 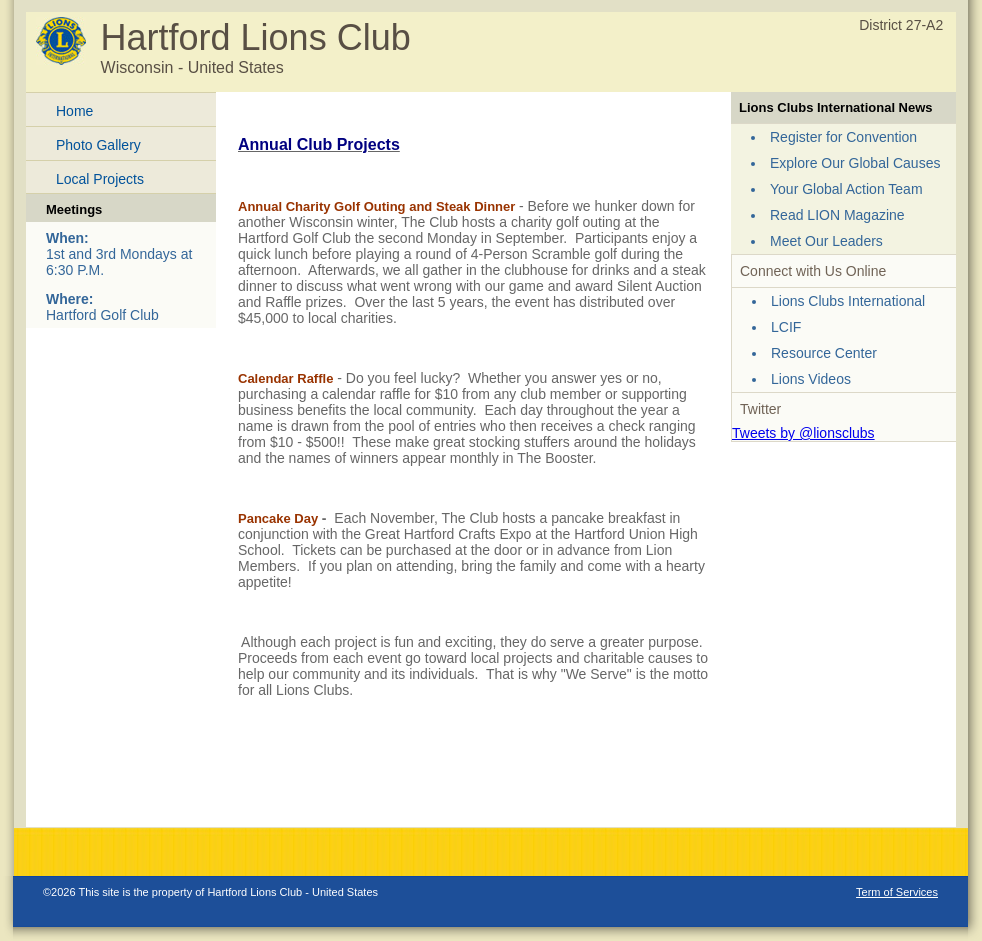 I want to click on Read LION Magazine, so click(x=837, y=215).